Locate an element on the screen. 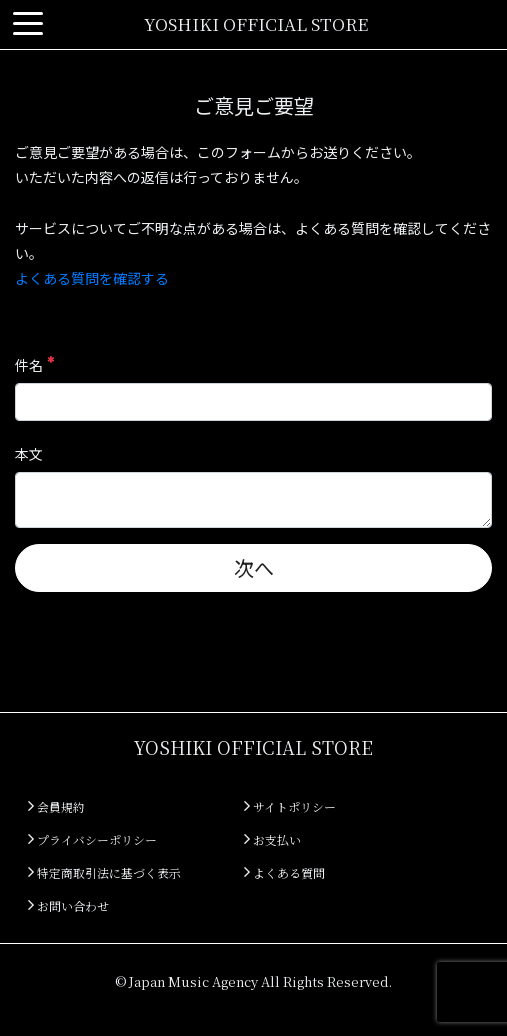  よくある質問 is located at coordinates (284, 872).